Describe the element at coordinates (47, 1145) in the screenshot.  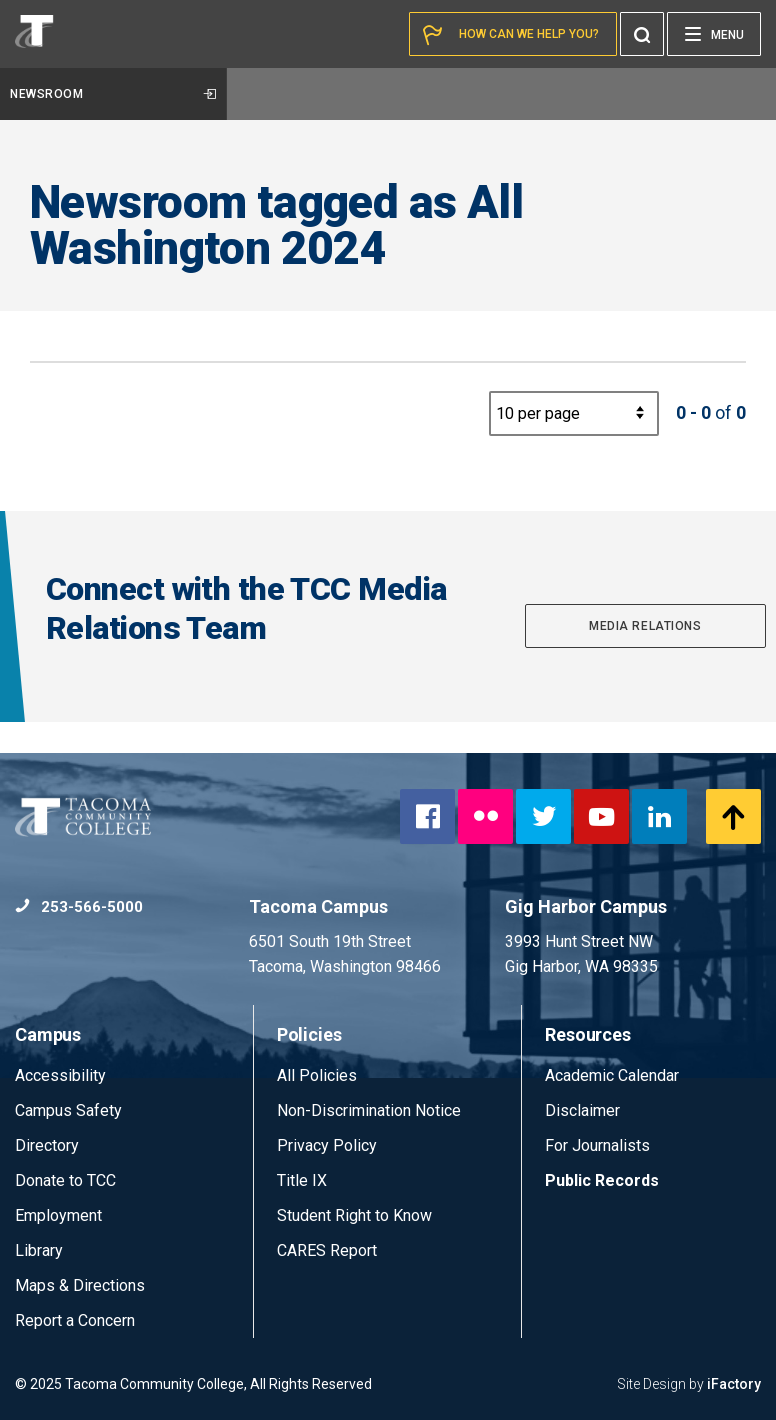
I see `Directory` at that location.